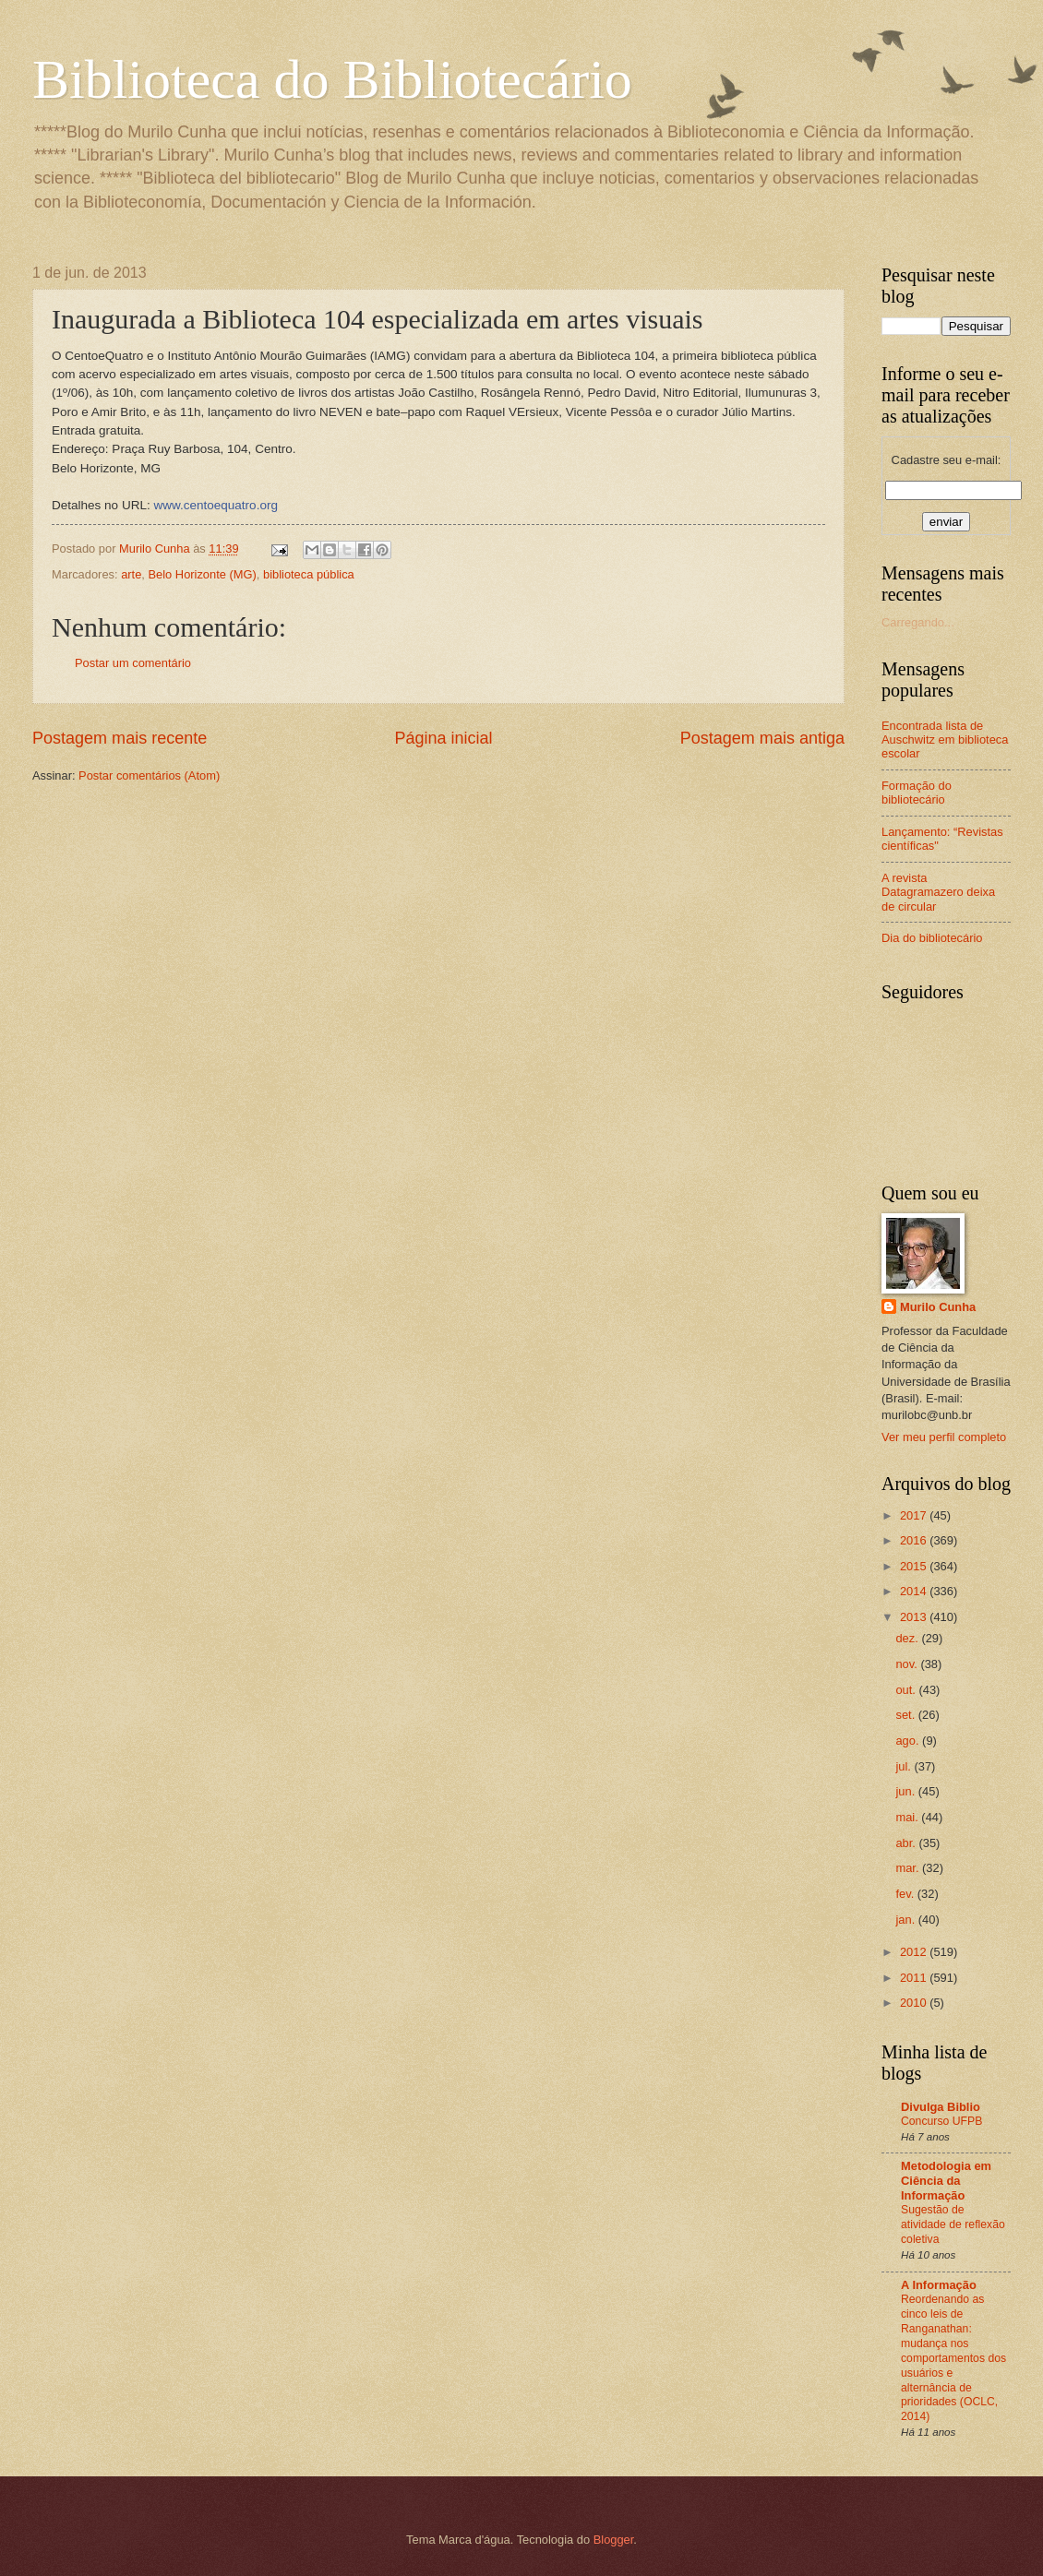  What do you see at coordinates (943, 1437) in the screenshot?
I see `Ver meu perfil completo` at bounding box center [943, 1437].